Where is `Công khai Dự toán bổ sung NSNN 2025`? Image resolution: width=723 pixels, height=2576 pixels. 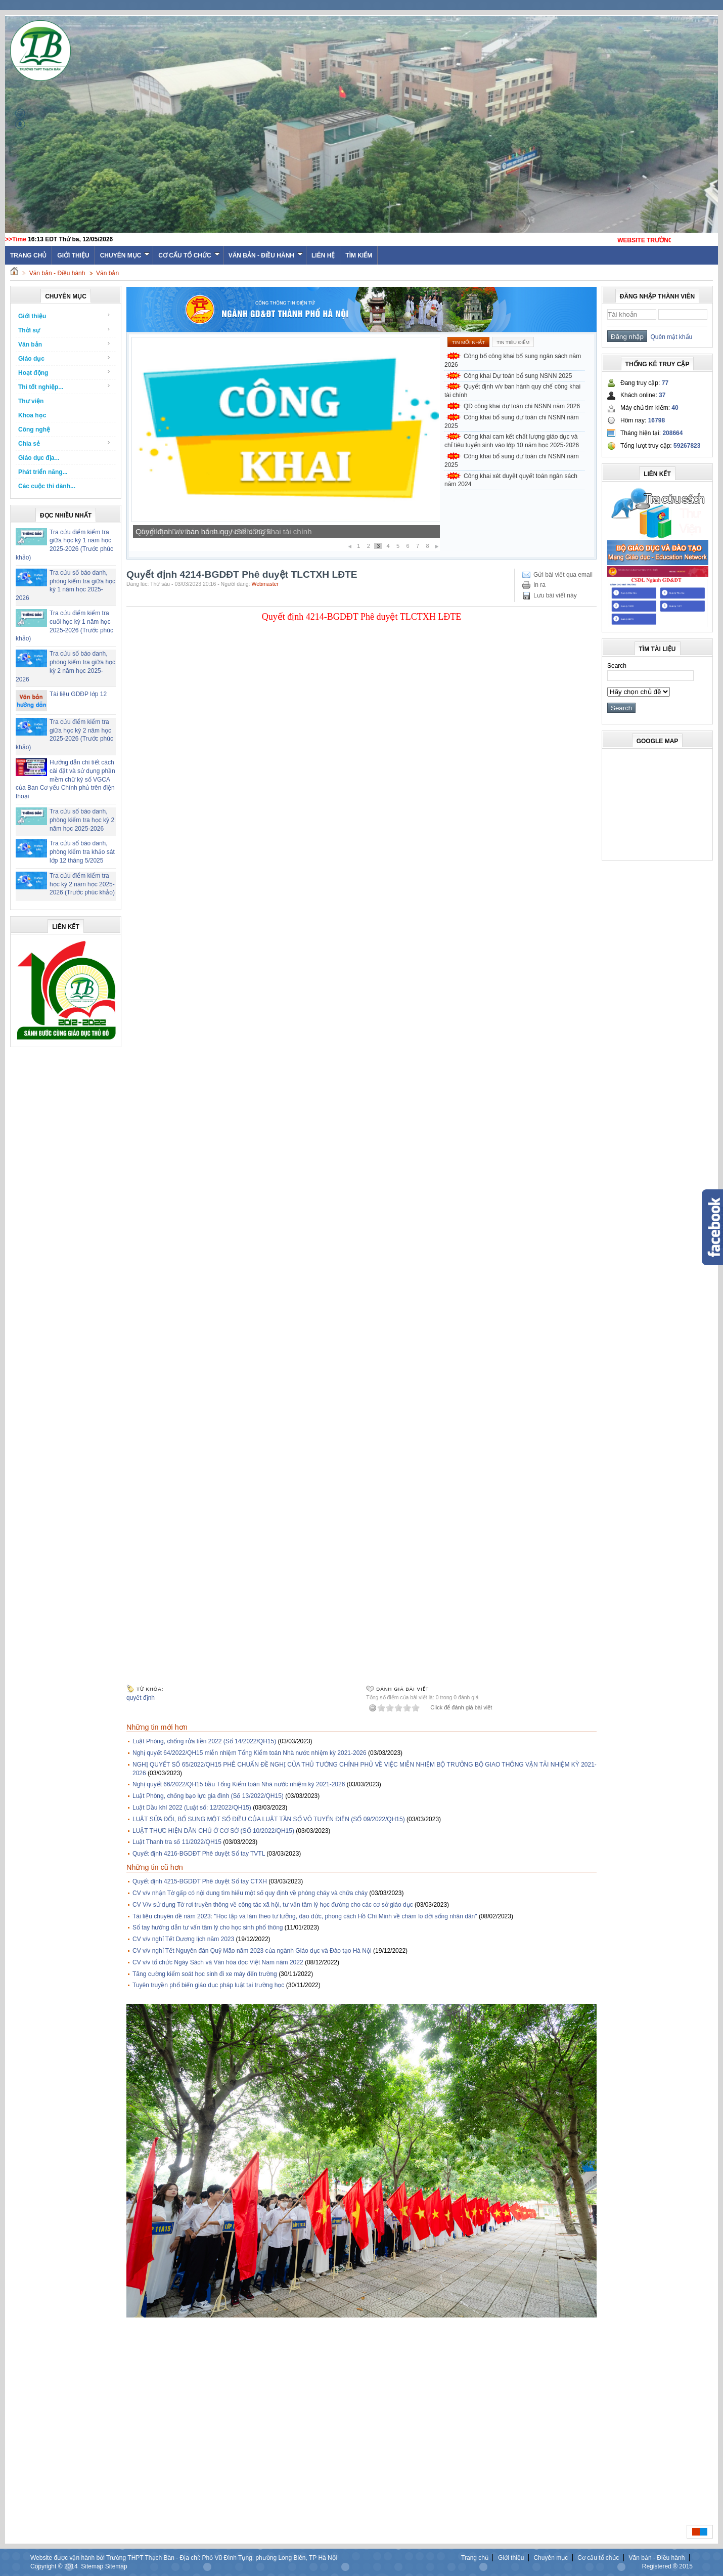 Công khai Dự toán bổ sung NSNN 2025 is located at coordinates (203, 531).